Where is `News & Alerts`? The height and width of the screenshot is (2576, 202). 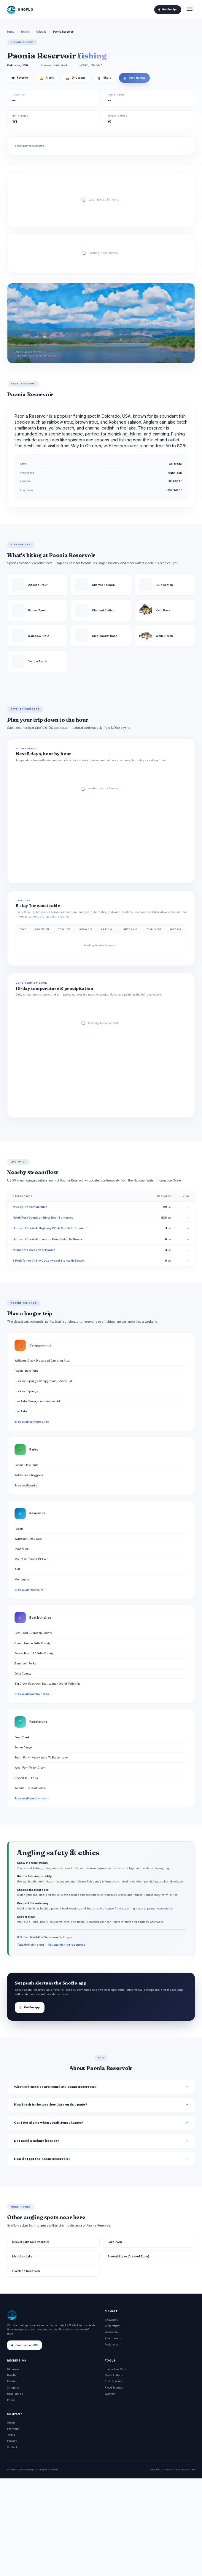
News & Alerts is located at coordinates (114, 2375).